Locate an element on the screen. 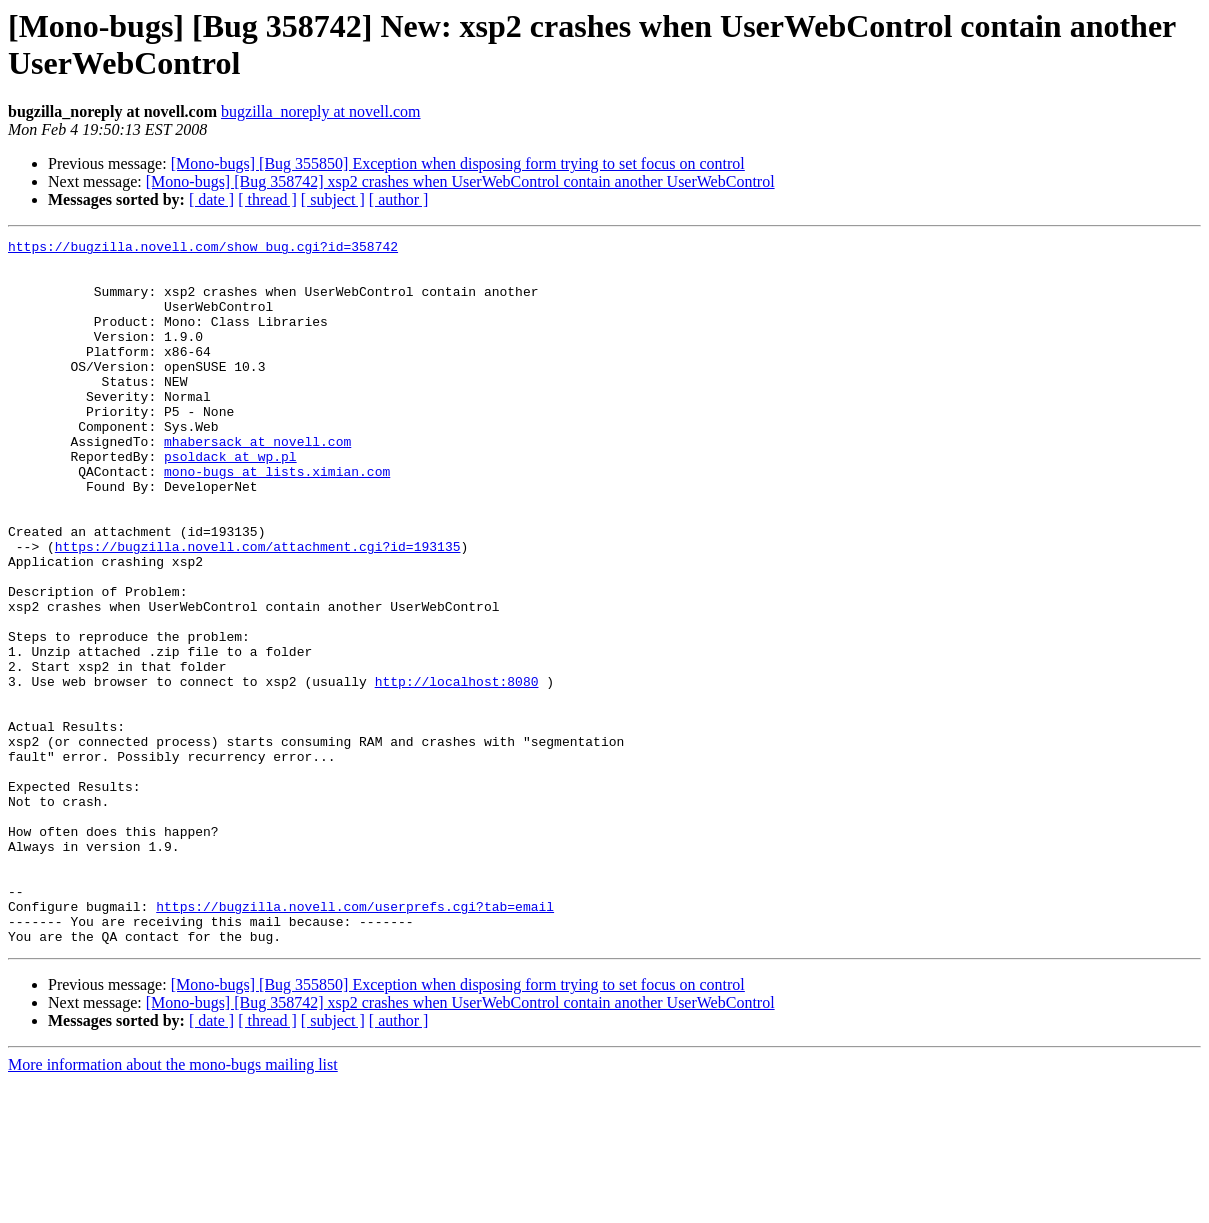  https://bugzilla.novell.com/show_bug.cgi?id=358742 is located at coordinates (203, 249).